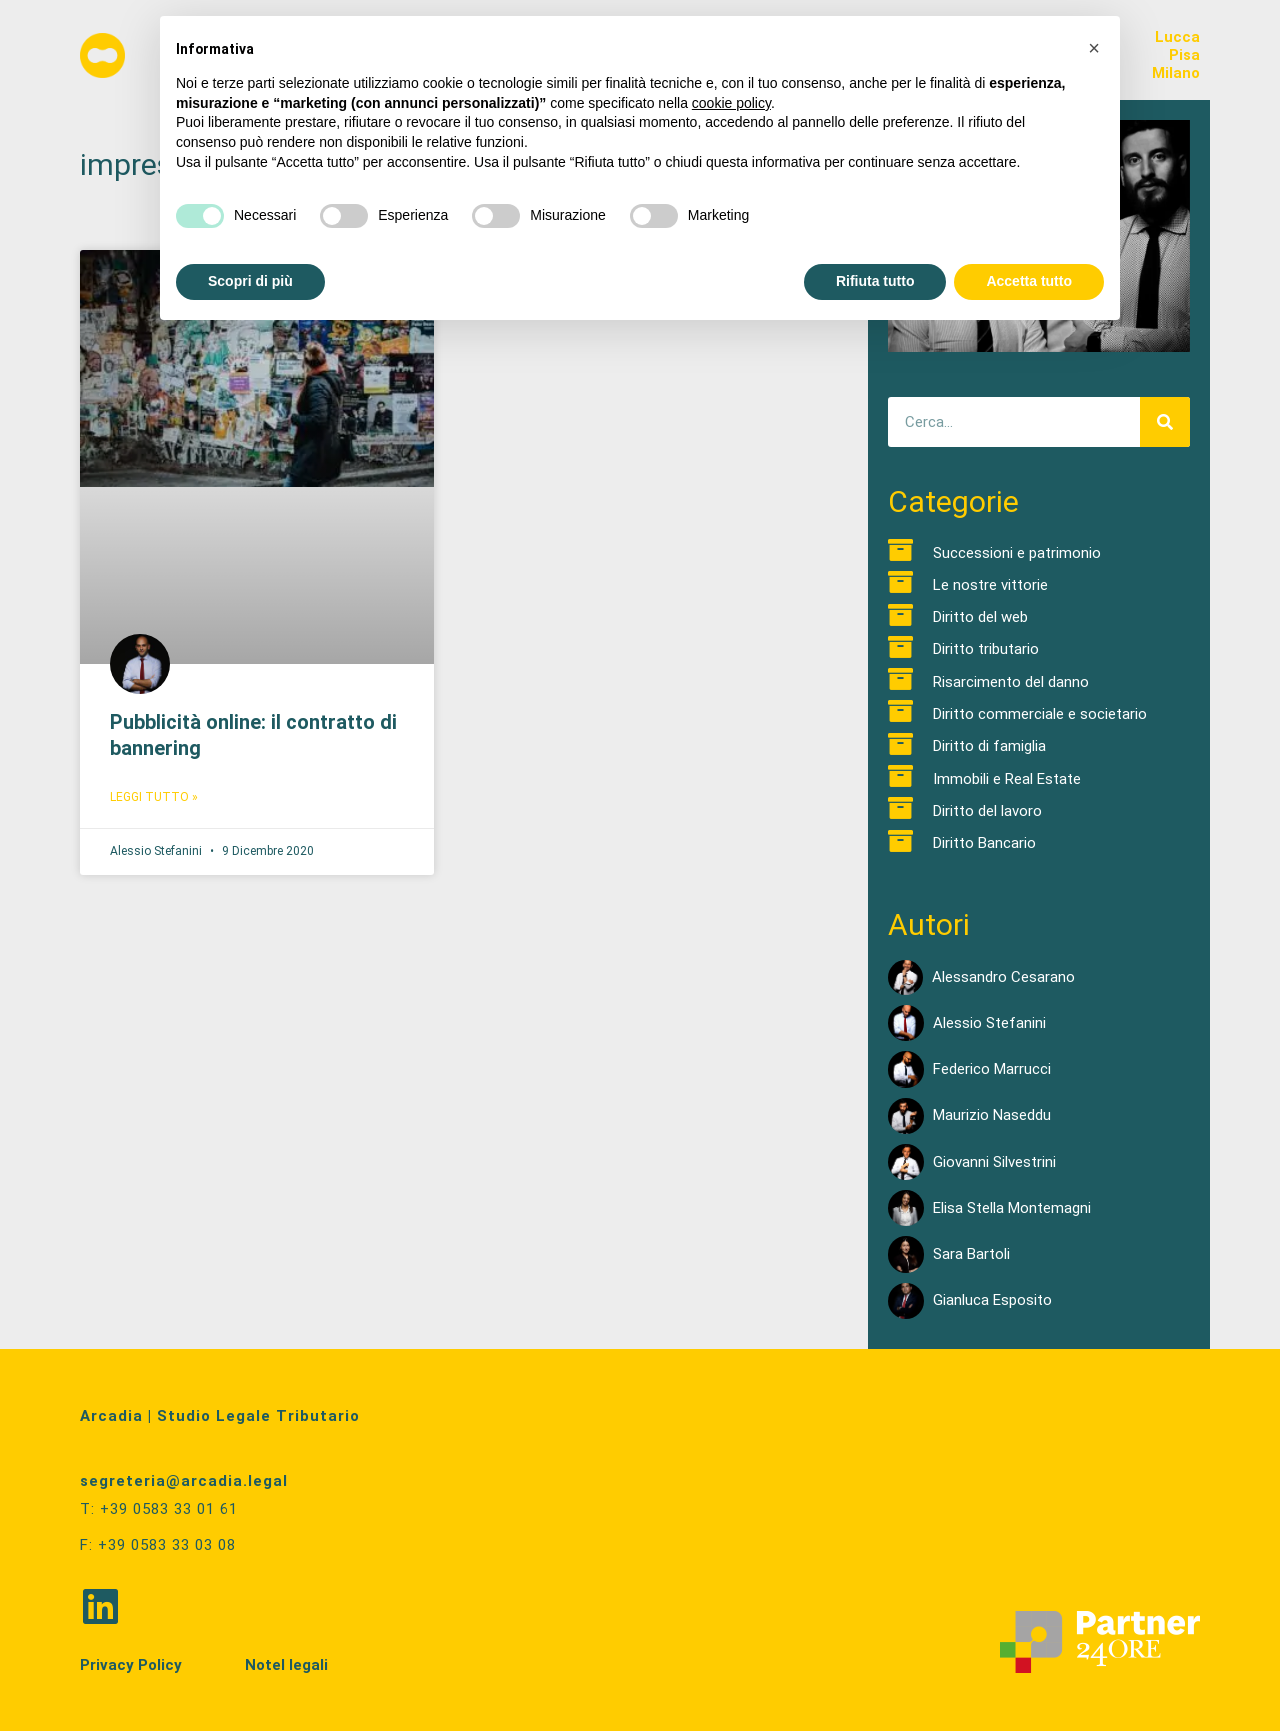 The width and height of the screenshot is (1280, 1731). What do you see at coordinates (159, 1509) in the screenshot?
I see `T: +39 0583 33 01 61` at bounding box center [159, 1509].